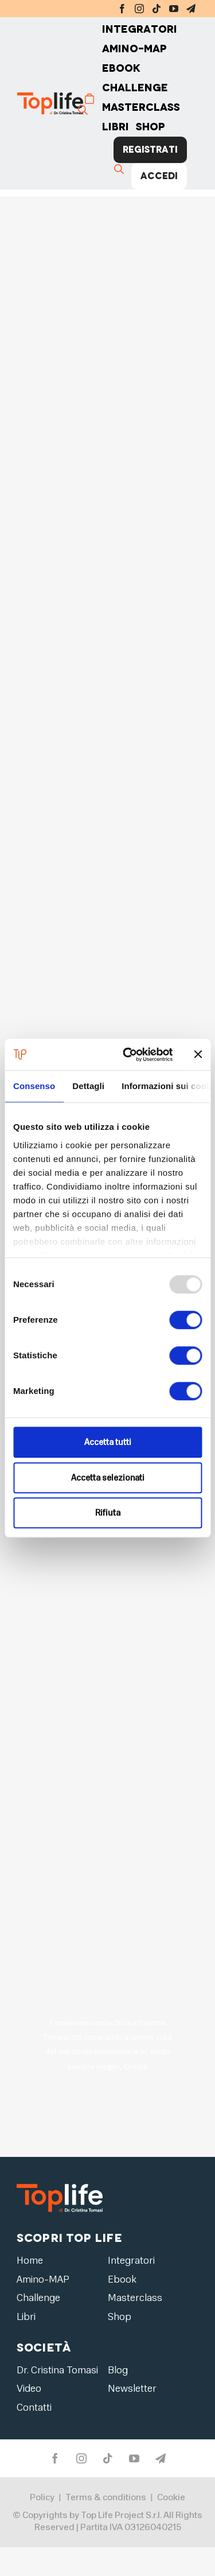  What do you see at coordinates (62, 103) in the screenshot?
I see `[Home page]` at bounding box center [62, 103].